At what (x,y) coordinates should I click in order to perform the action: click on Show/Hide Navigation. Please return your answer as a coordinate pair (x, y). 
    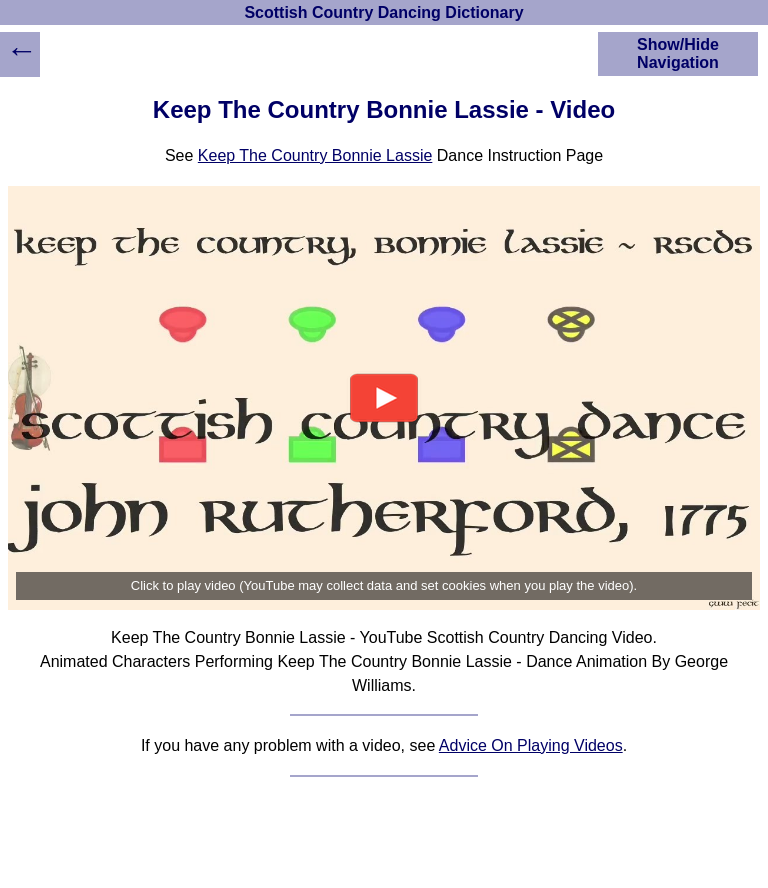
    Looking at the image, I should click on (678, 53).